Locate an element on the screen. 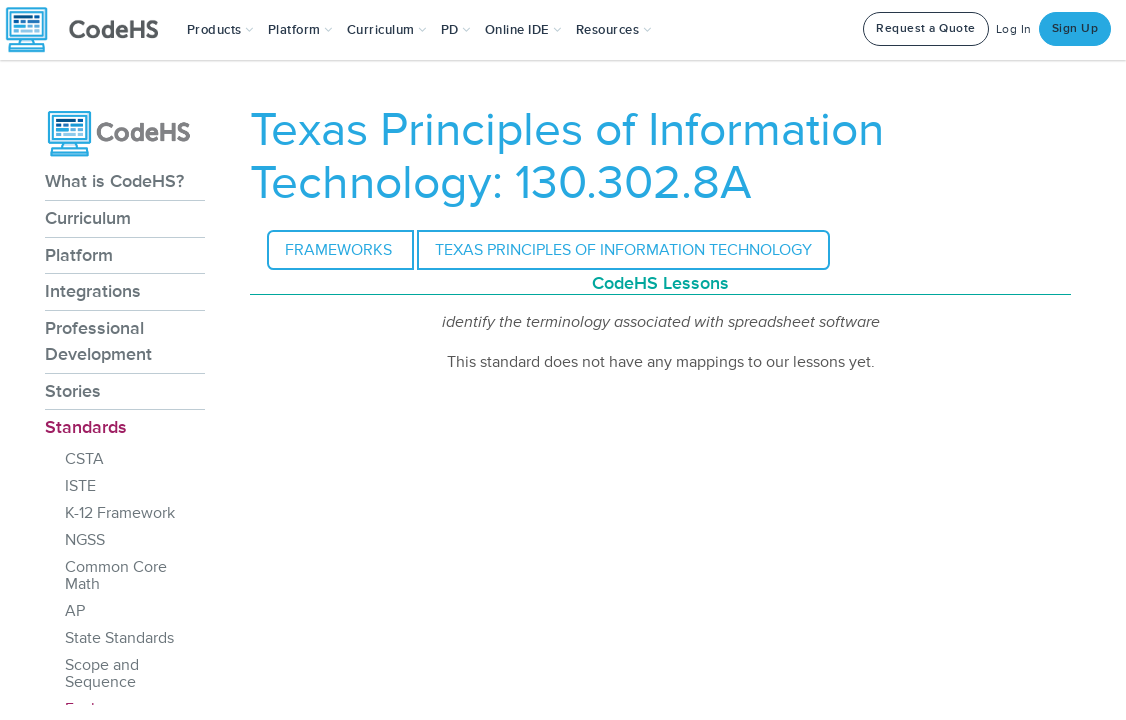  Curriculum is located at coordinates (88, 218).